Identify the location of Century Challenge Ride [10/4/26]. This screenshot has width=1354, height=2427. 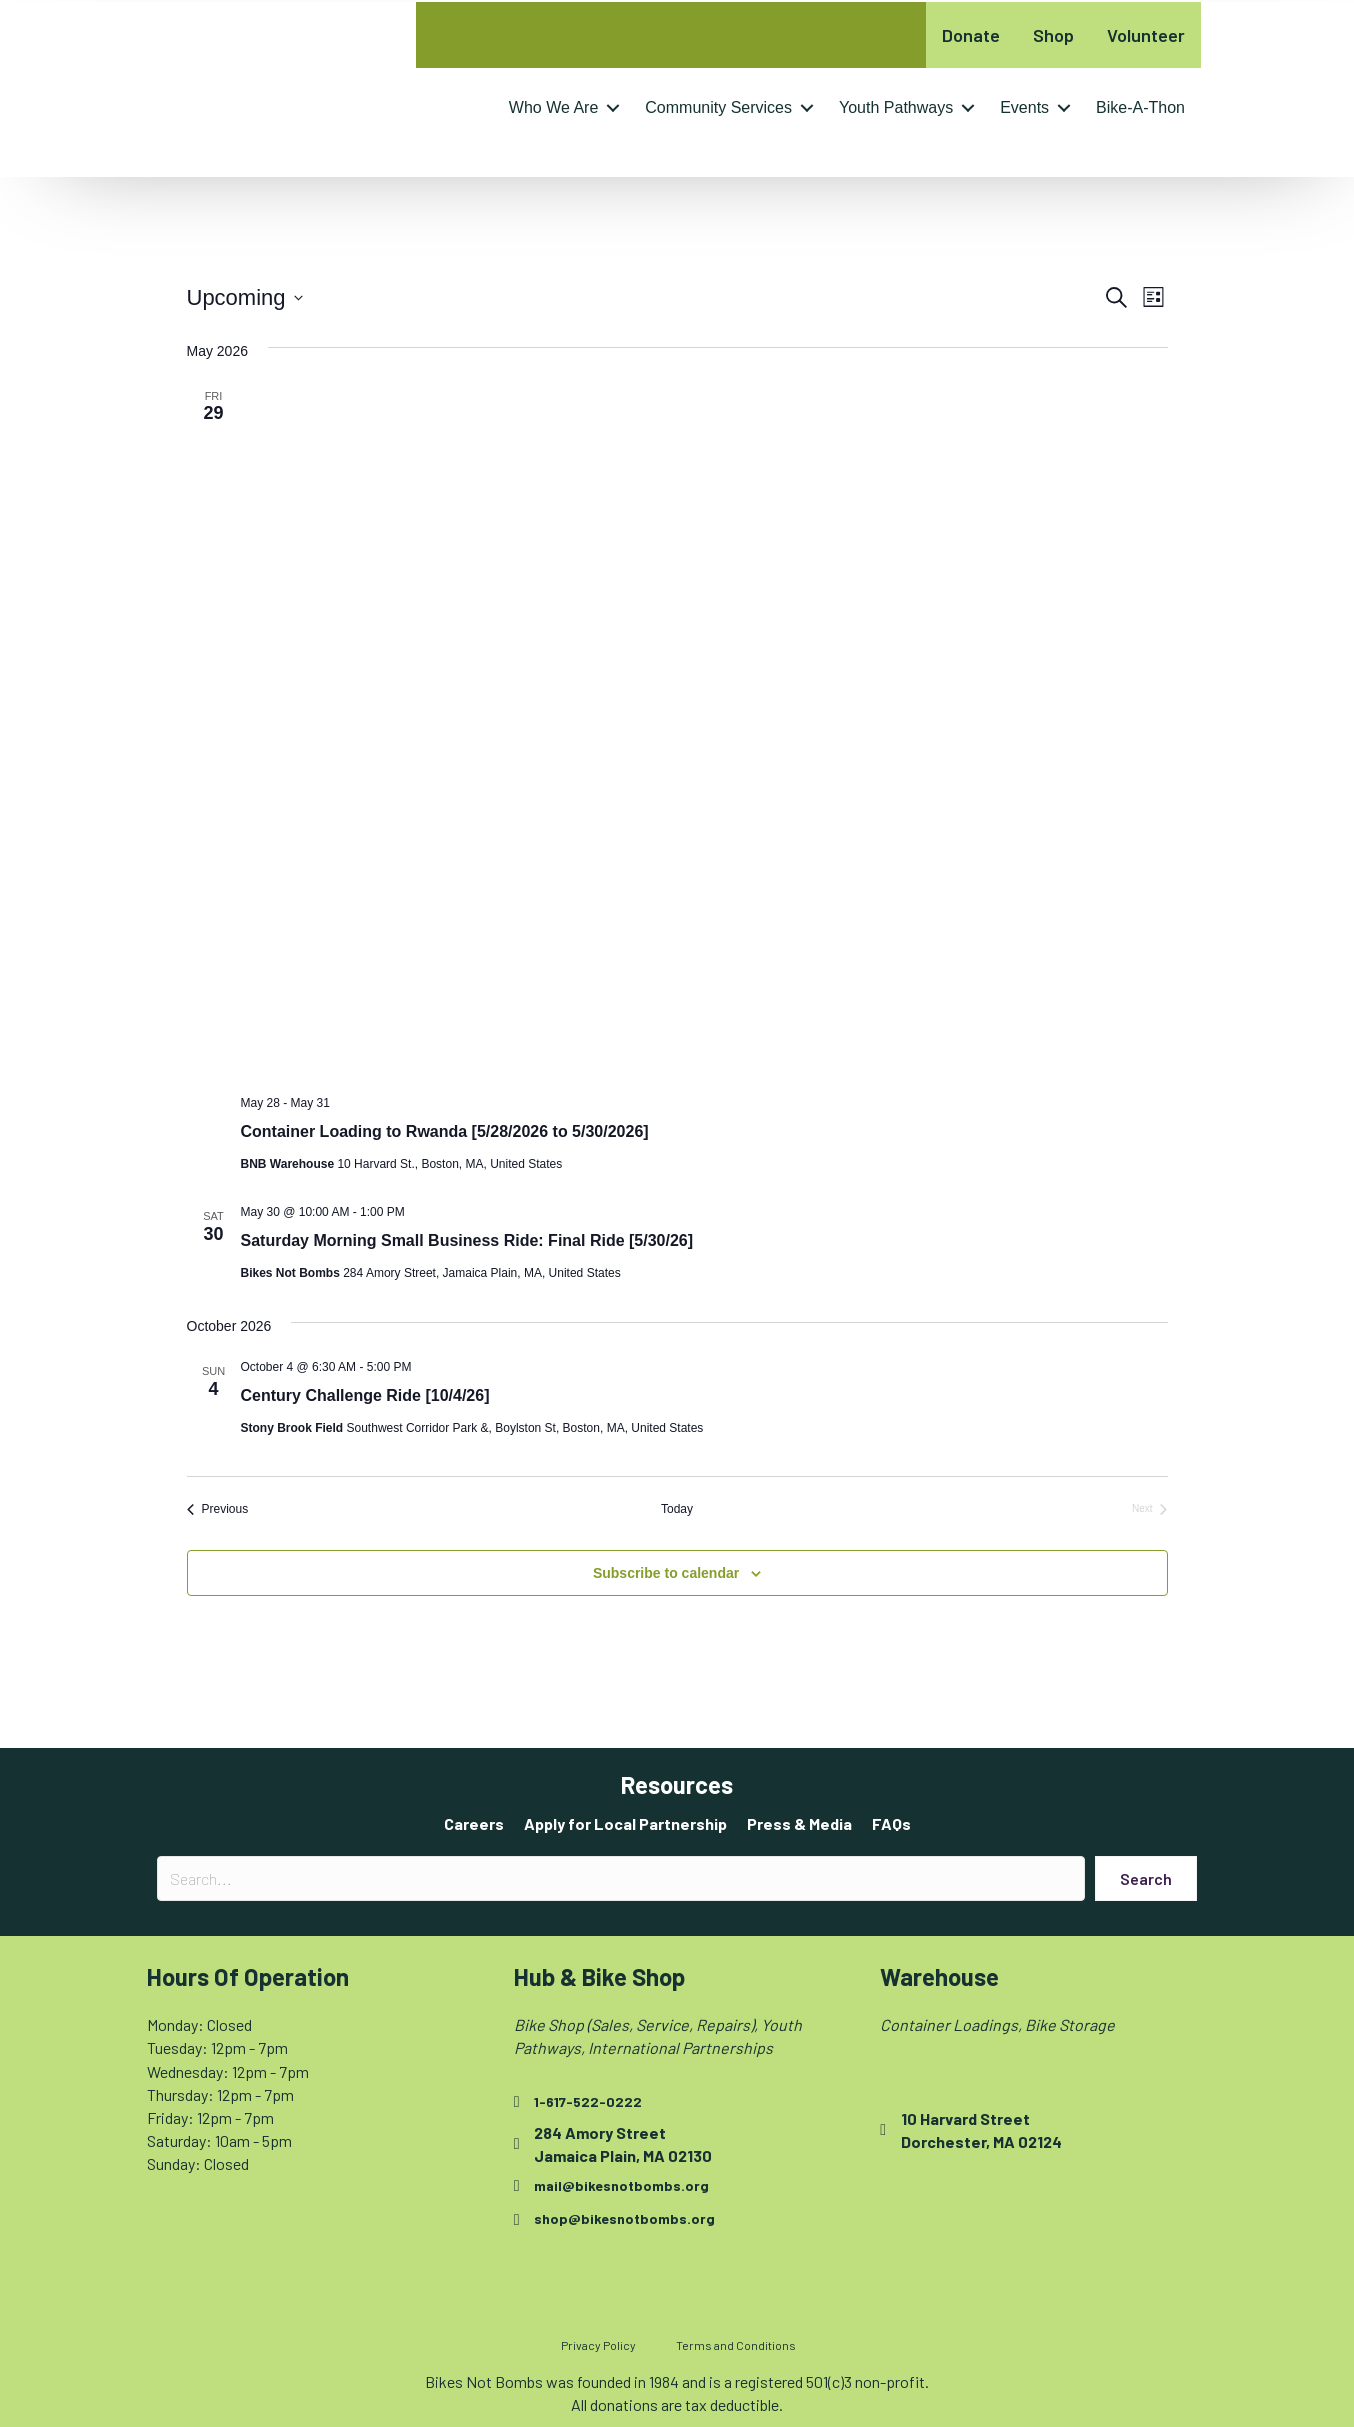
(365, 1395).